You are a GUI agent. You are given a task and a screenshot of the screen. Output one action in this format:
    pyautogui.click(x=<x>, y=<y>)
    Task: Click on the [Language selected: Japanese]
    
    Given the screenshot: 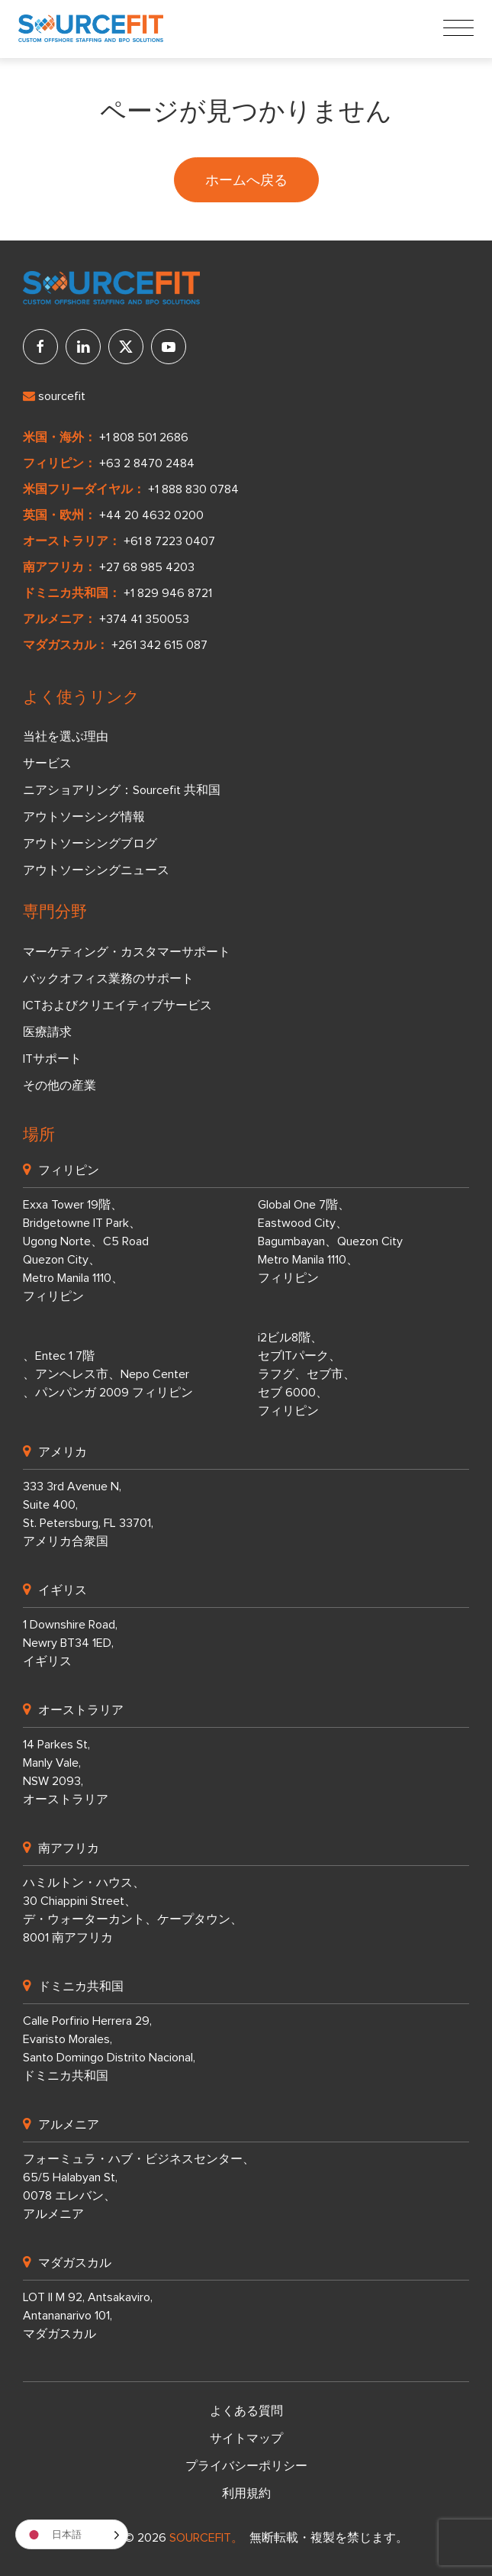 What is the action you would take?
    pyautogui.click(x=71, y=2534)
    